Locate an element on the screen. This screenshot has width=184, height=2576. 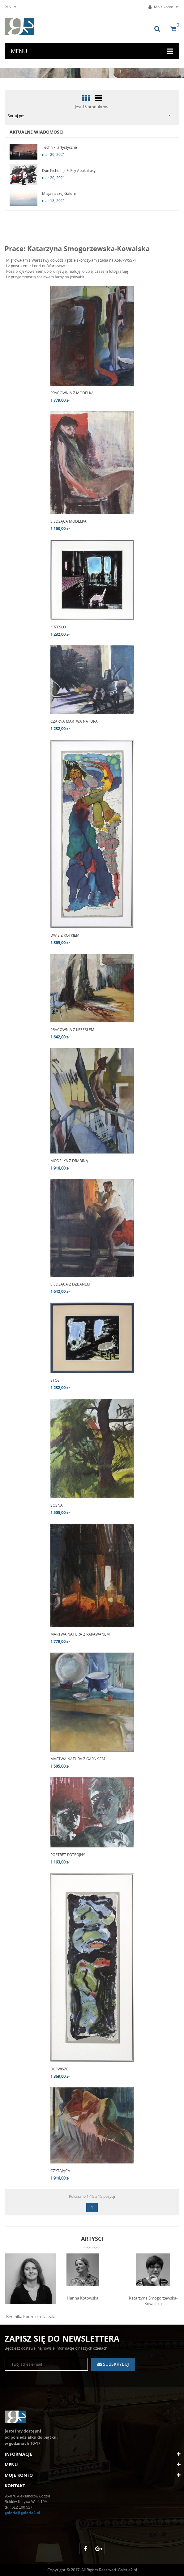
Artyści is located at coordinates (92, 2238).